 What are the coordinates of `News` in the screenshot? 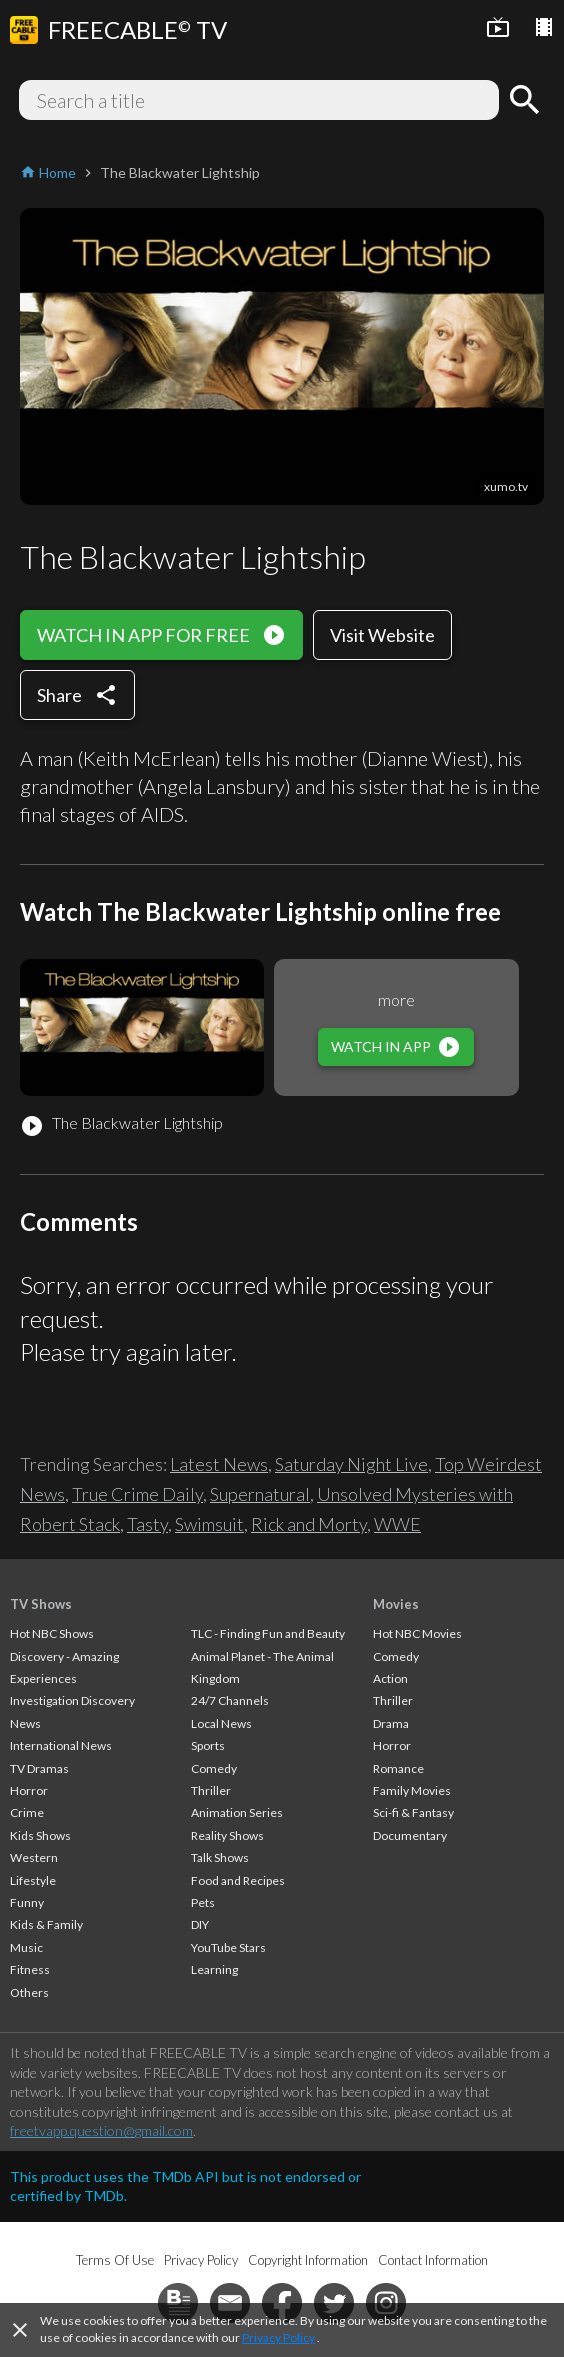 It's located at (25, 1723).